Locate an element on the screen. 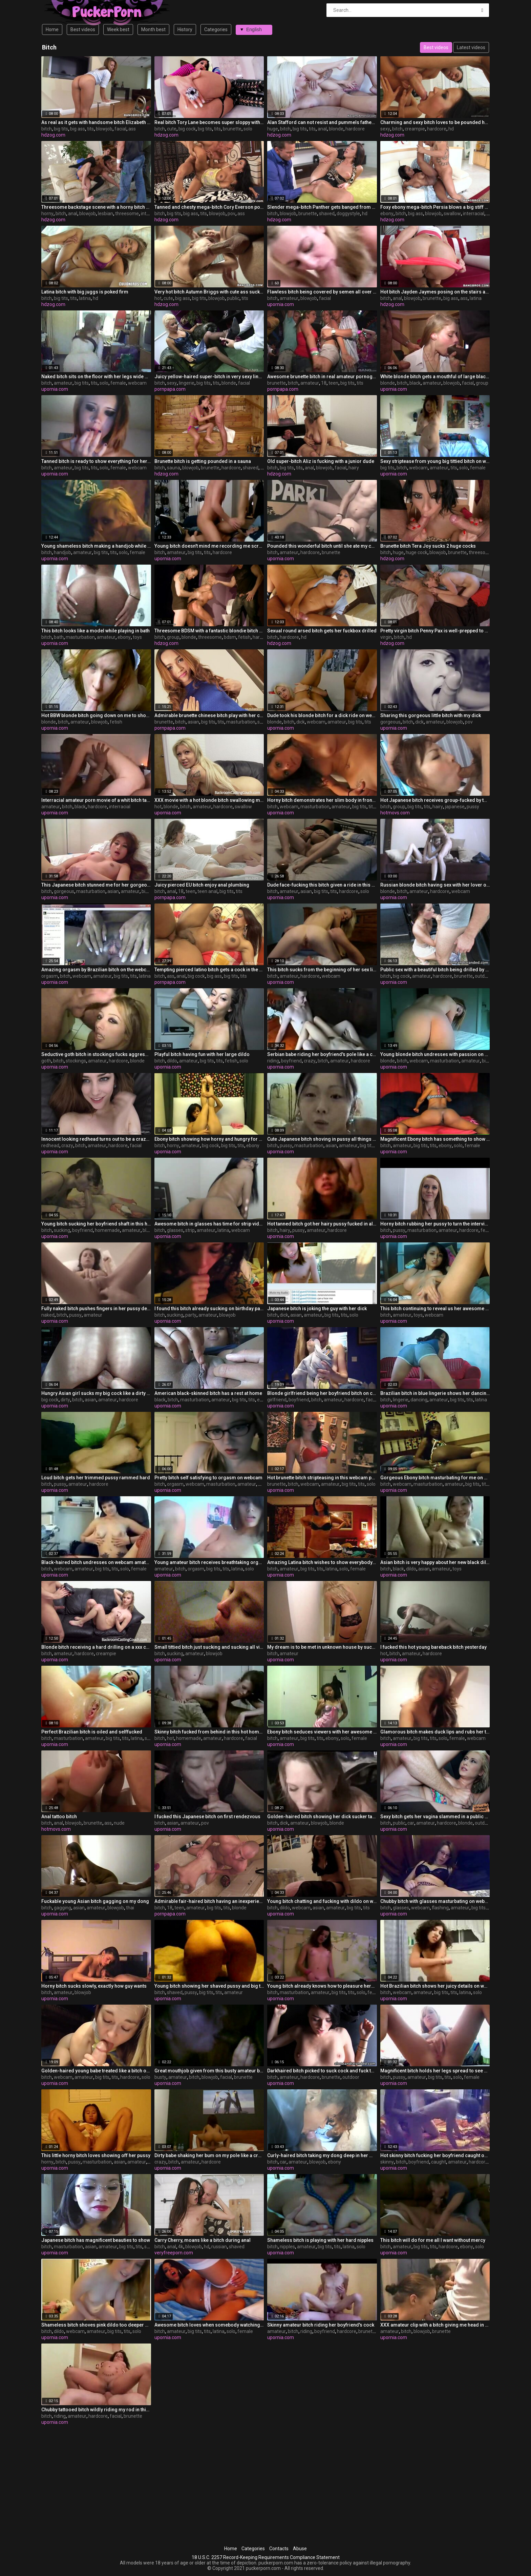  18 U.S.C. 2257 Record-Keeping Requirements Compliance Statement is located at coordinates (266, 2557).